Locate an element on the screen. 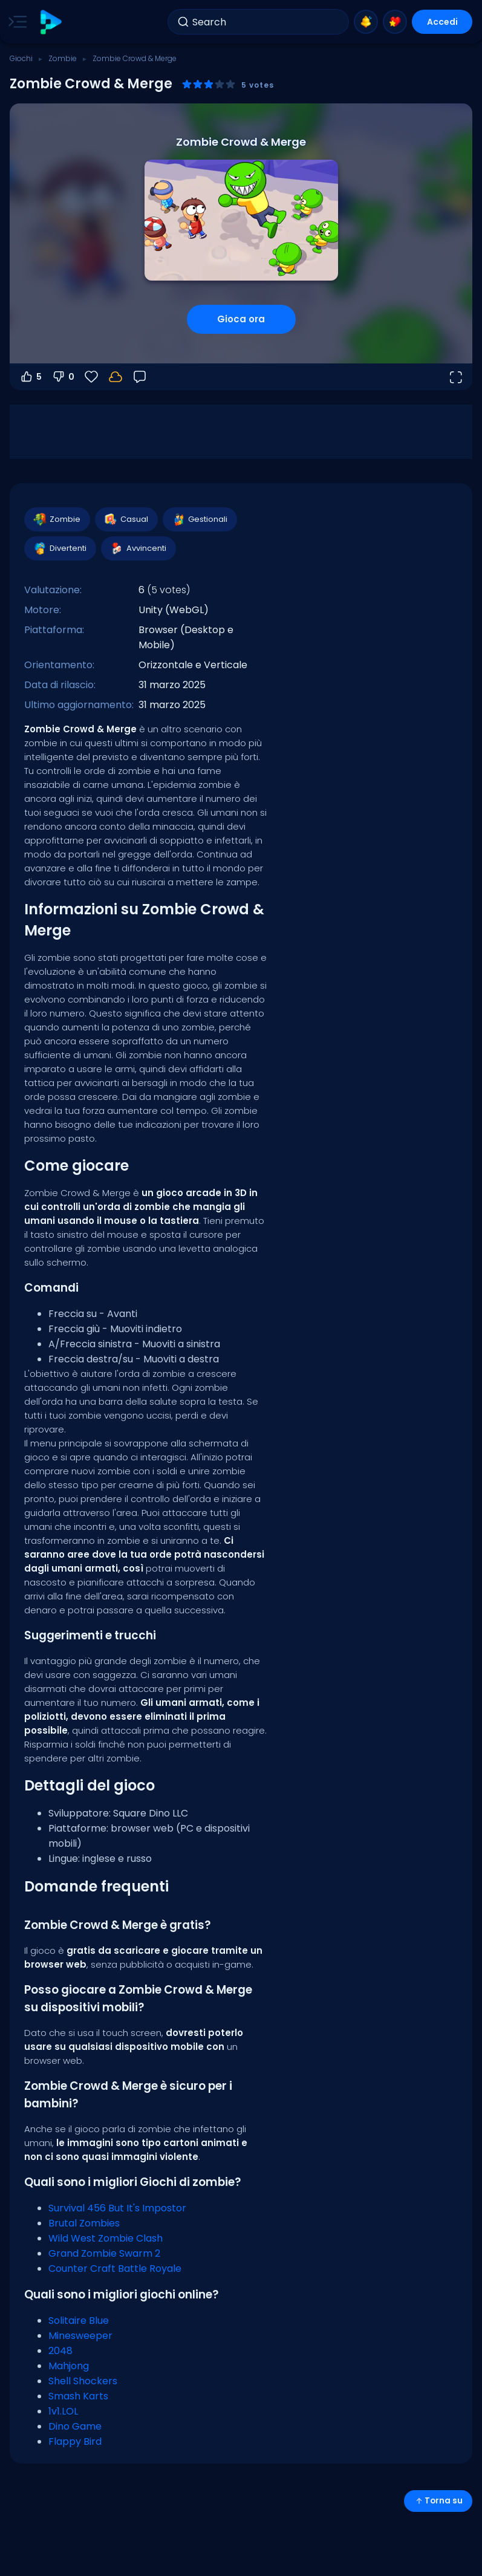 The image size is (482, 2576). 5 [Voti positivi] is located at coordinates (30, 376).